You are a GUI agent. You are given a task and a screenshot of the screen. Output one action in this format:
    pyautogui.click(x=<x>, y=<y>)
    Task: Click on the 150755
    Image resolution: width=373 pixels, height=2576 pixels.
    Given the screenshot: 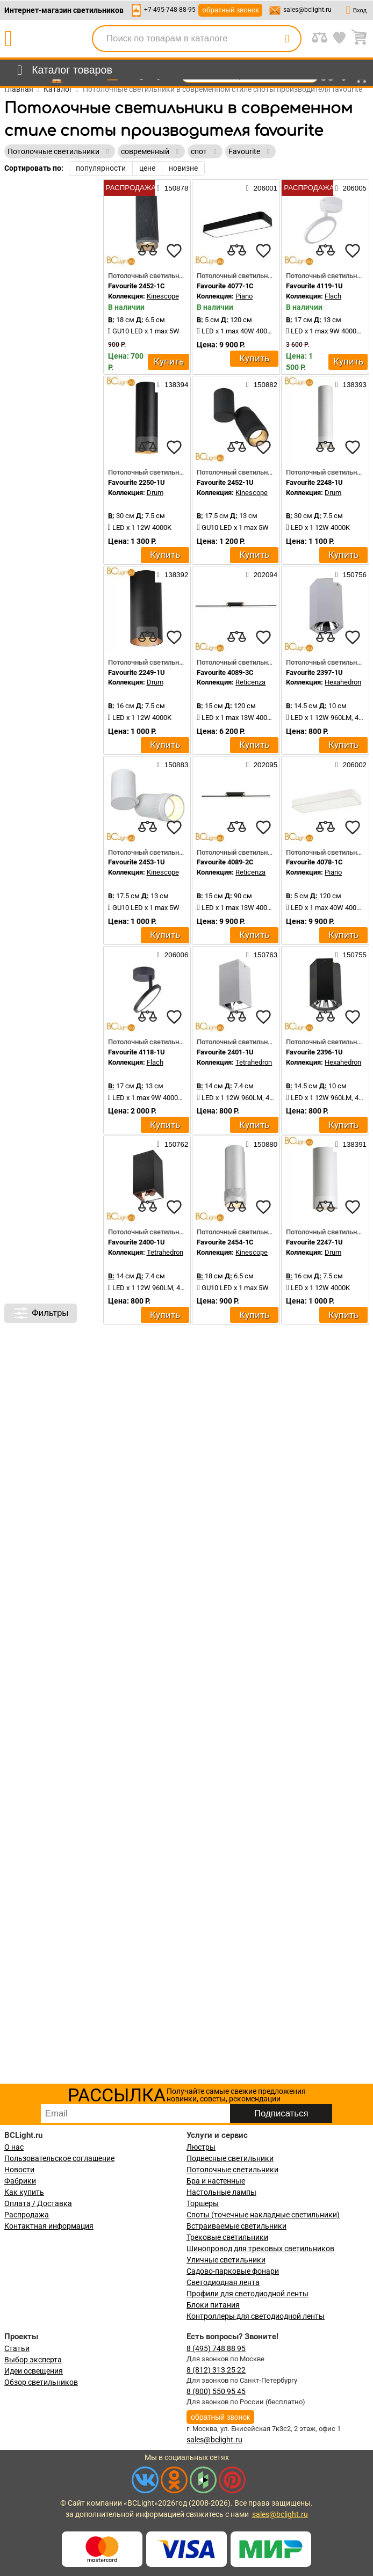 What is the action you would take?
    pyautogui.click(x=351, y=954)
    